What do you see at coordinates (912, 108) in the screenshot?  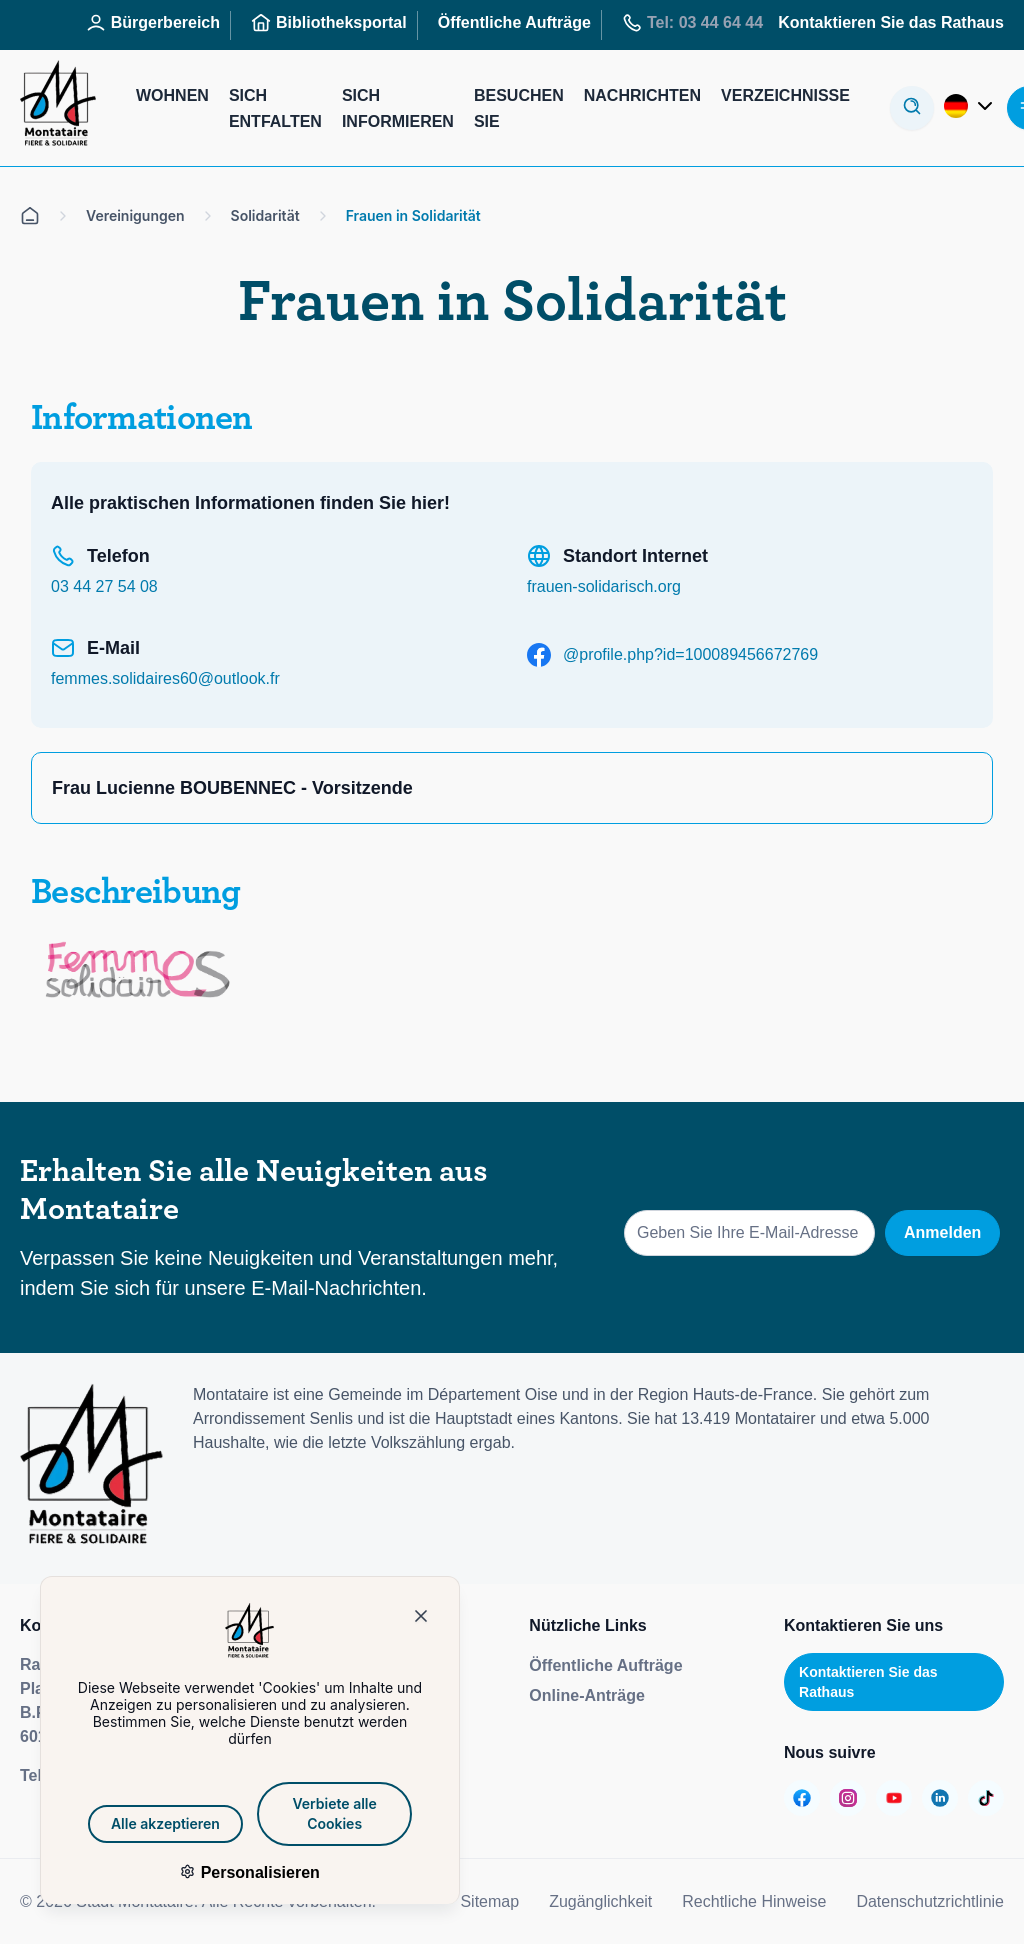 I see `[Arbeiten Sie mit dem Forschungsmodus]` at bounding box center [912, 108].